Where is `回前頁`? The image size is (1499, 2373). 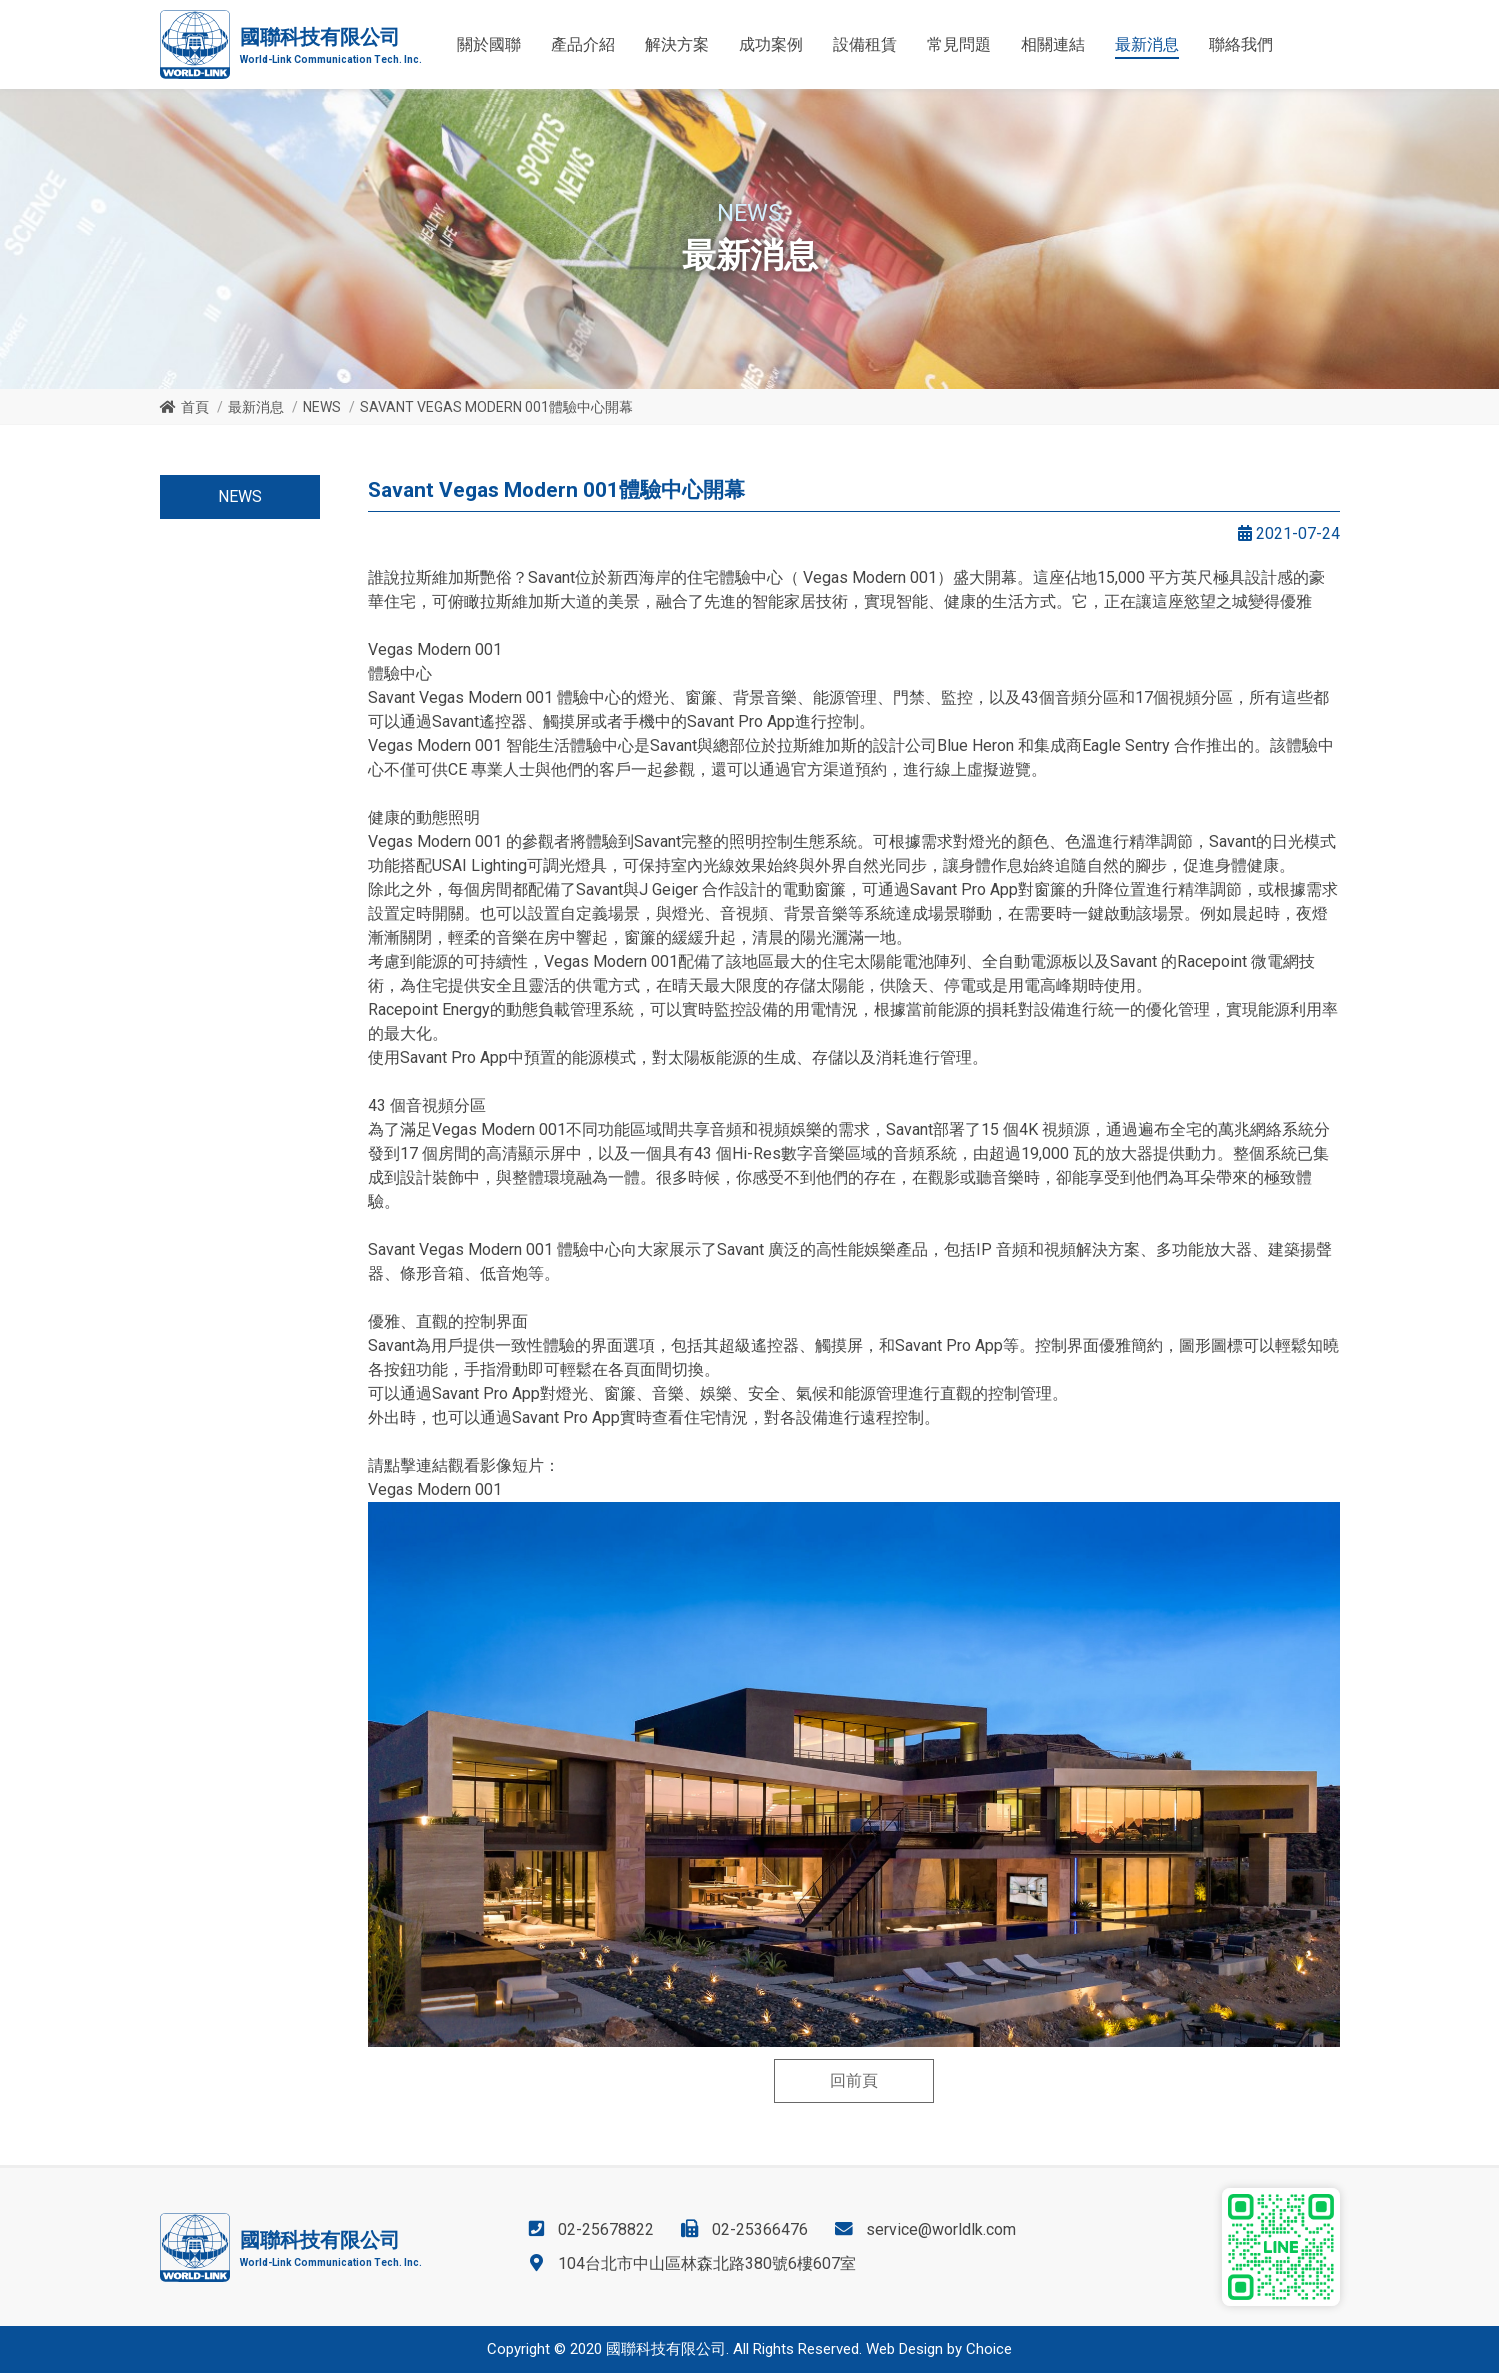 回前頁 is located at coordinates (854, 2080).